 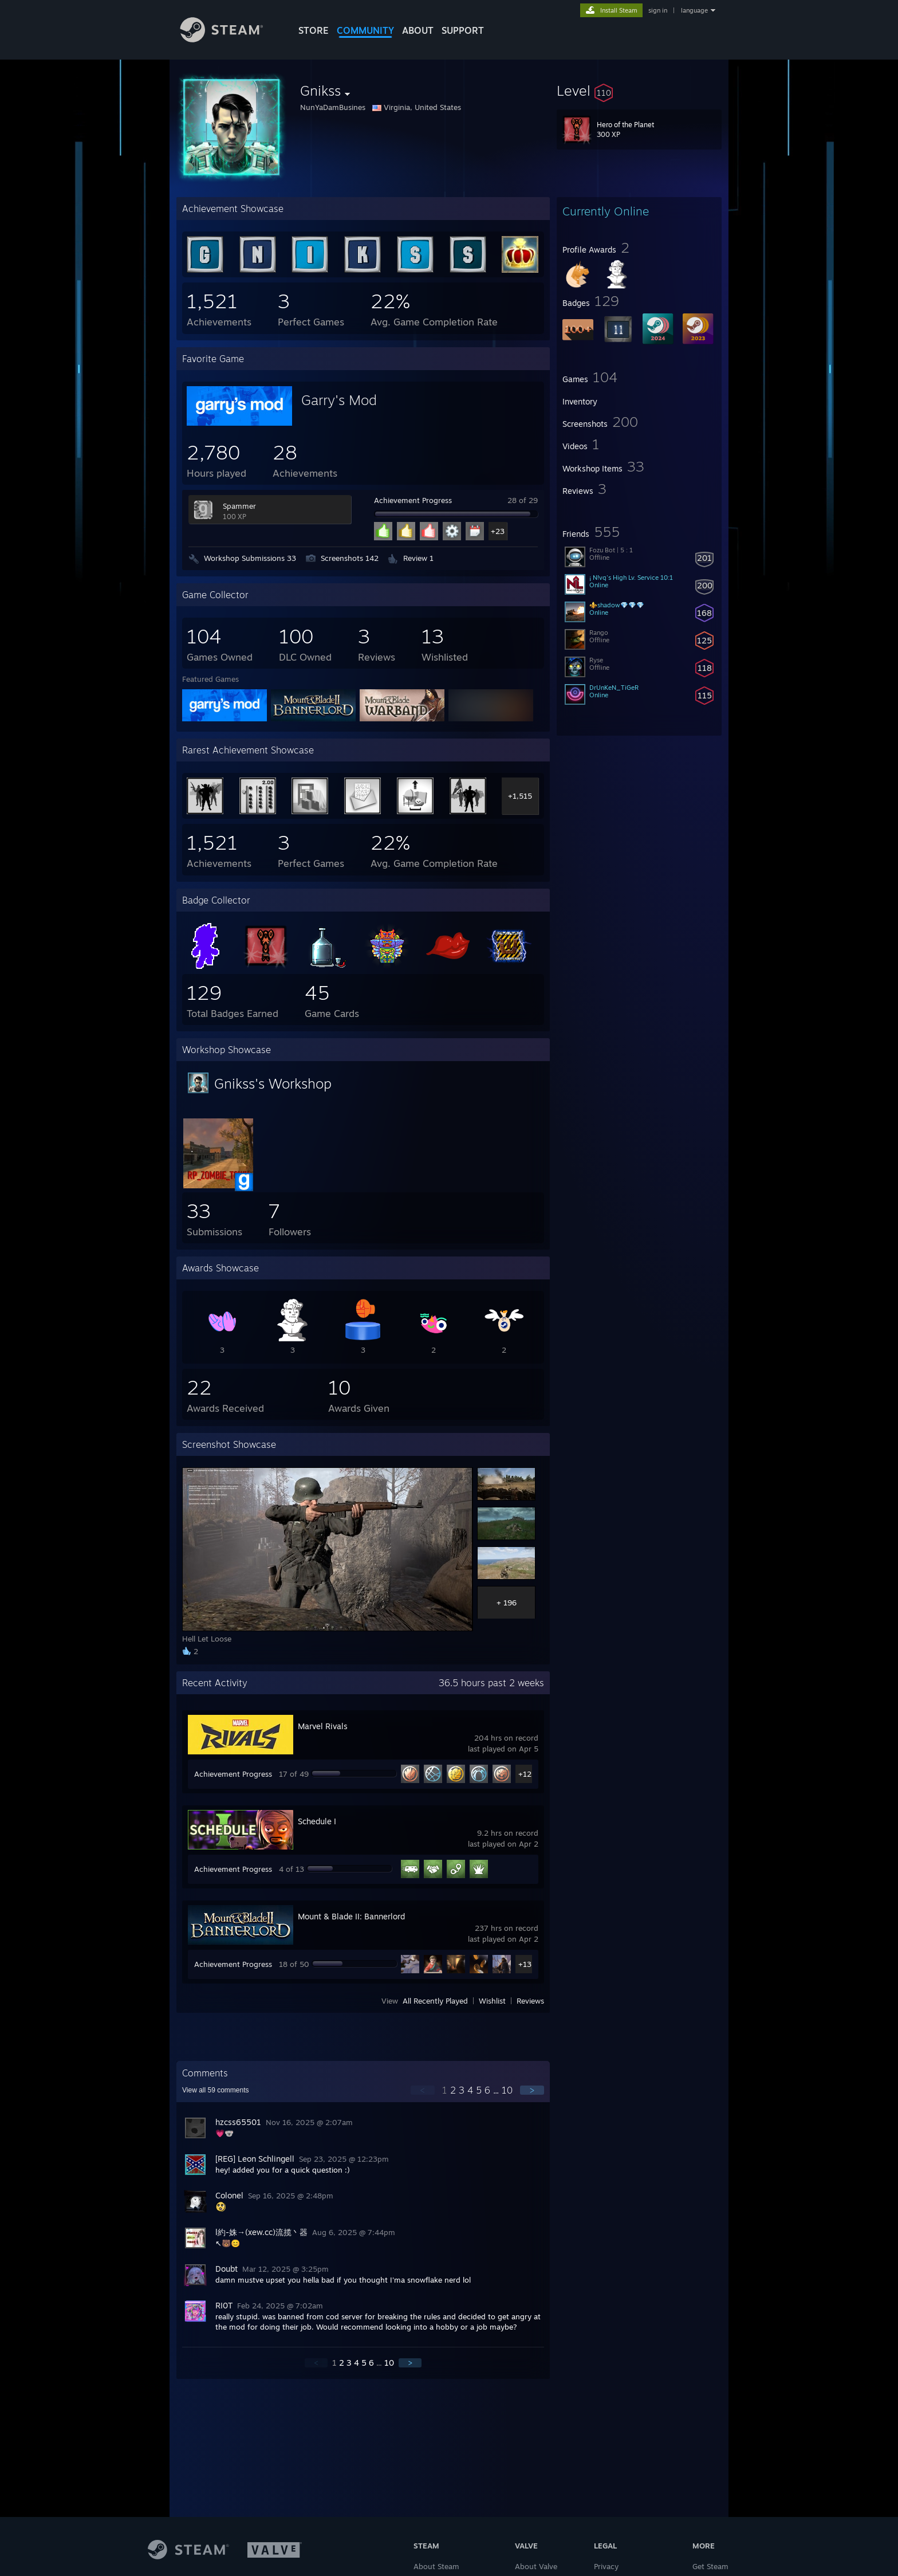 What do you see at coordinates (323, 1726) in the screenshot?
I see `Marvel Rivals` at bounding box center [323, 1726].